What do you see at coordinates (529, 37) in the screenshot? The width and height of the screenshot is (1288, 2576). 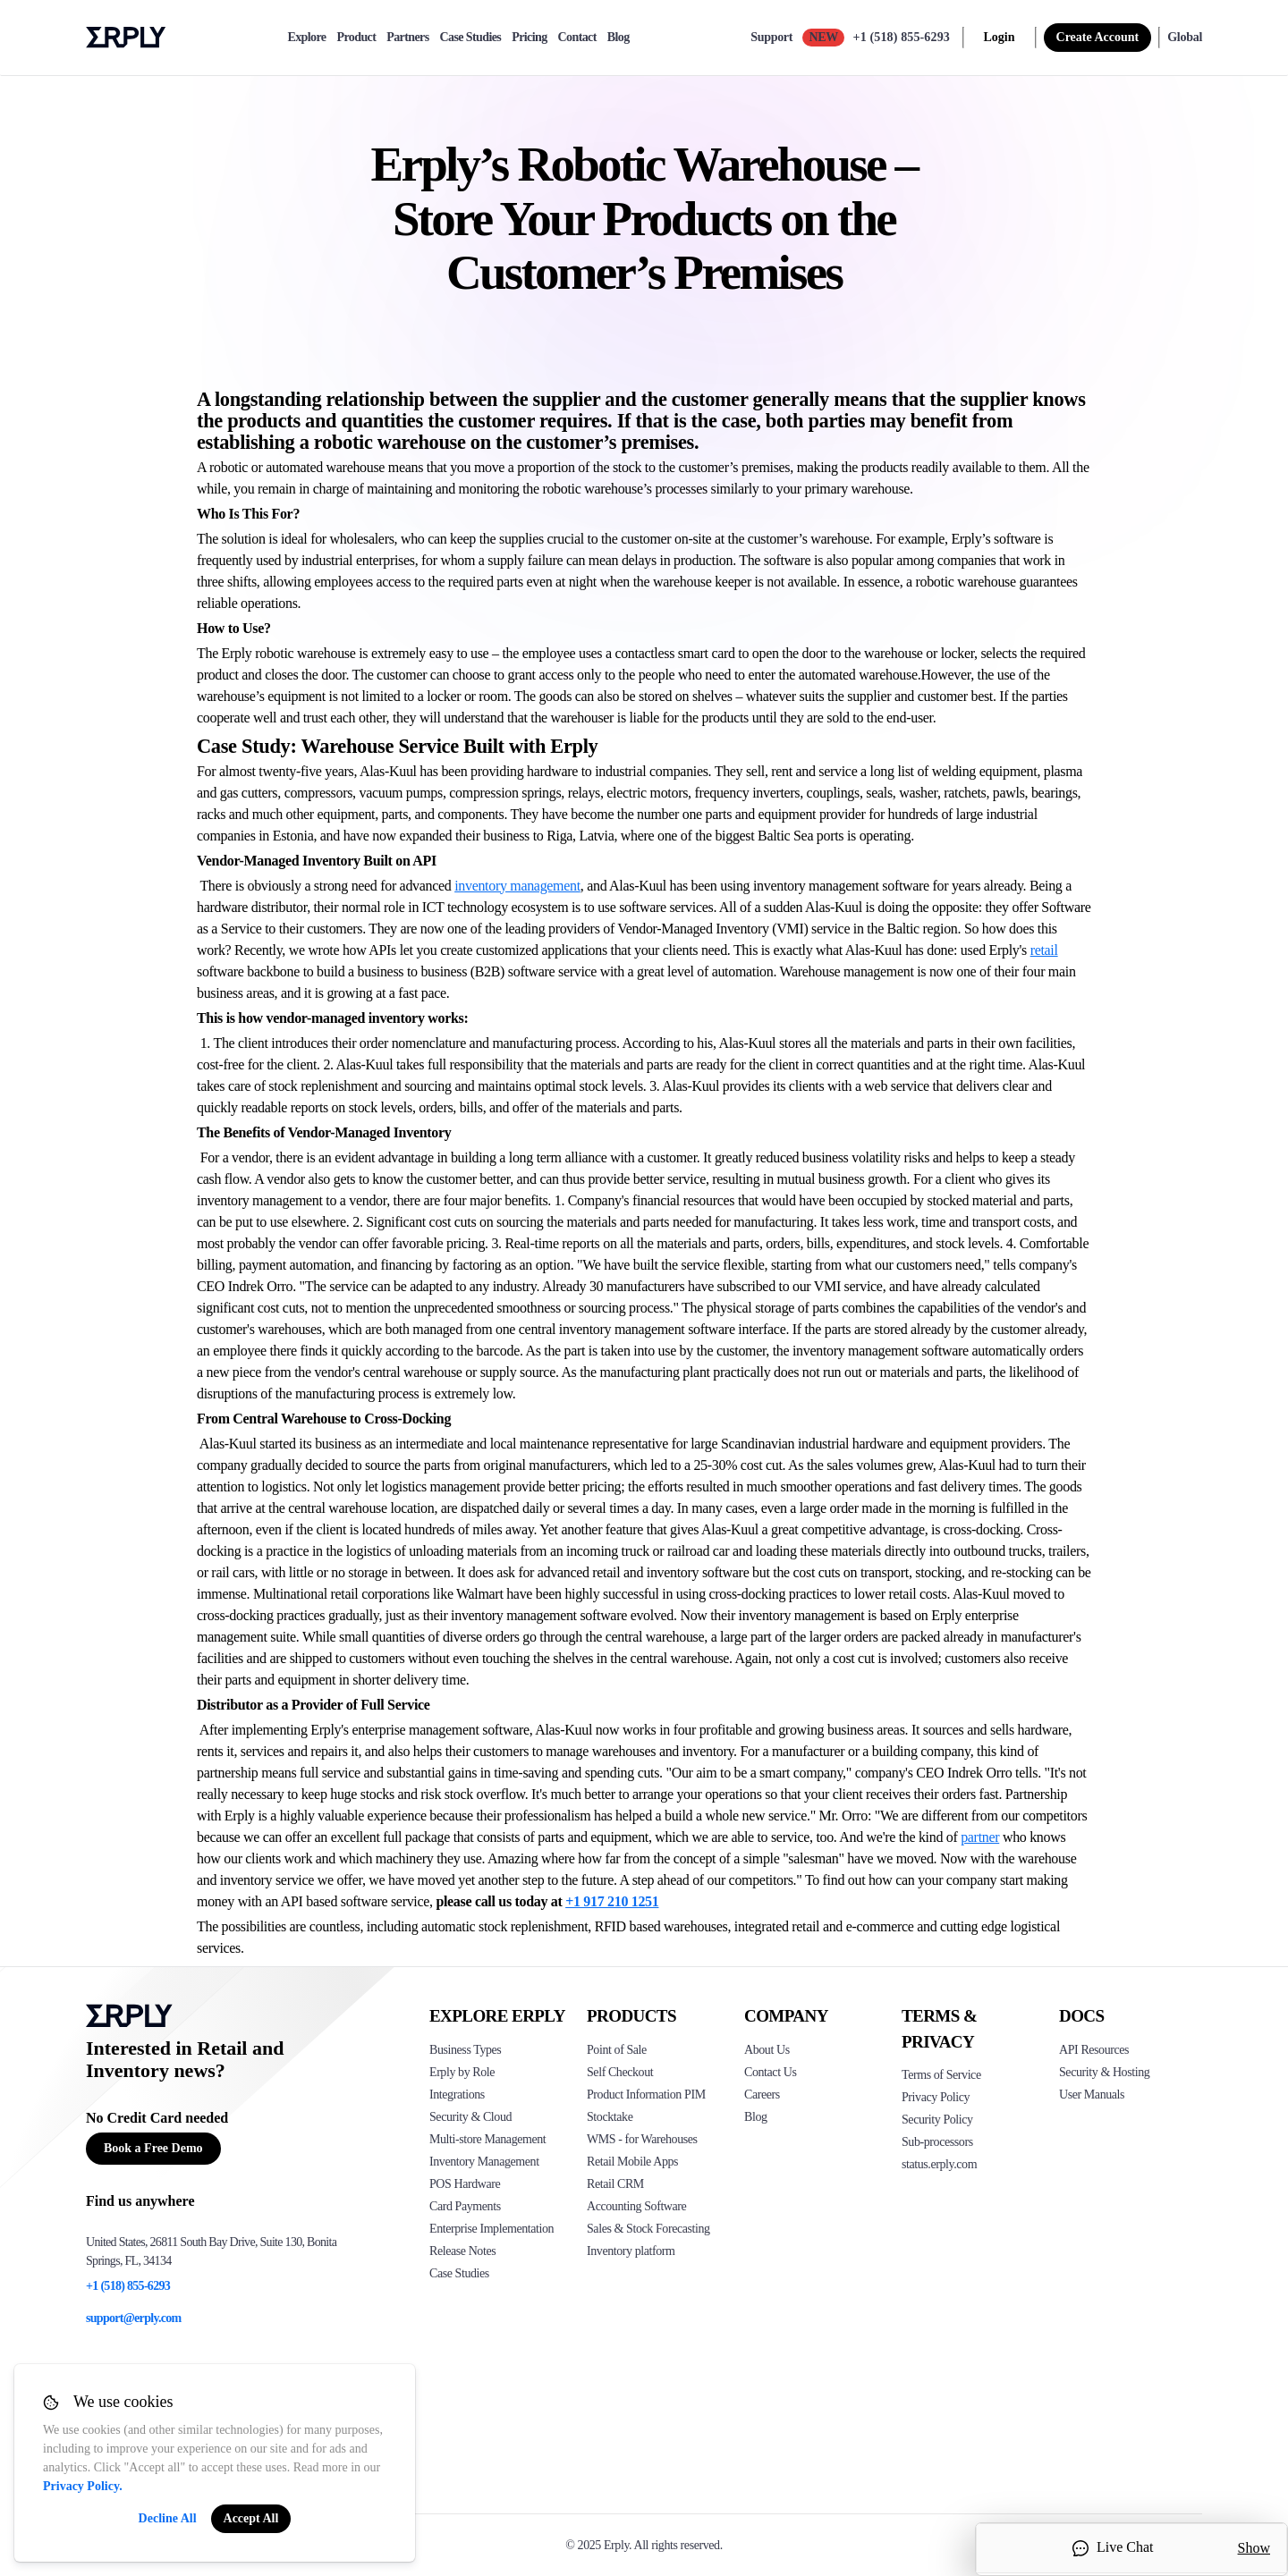 I see `Pricing [pricing]` at bounding box center [529, 37].